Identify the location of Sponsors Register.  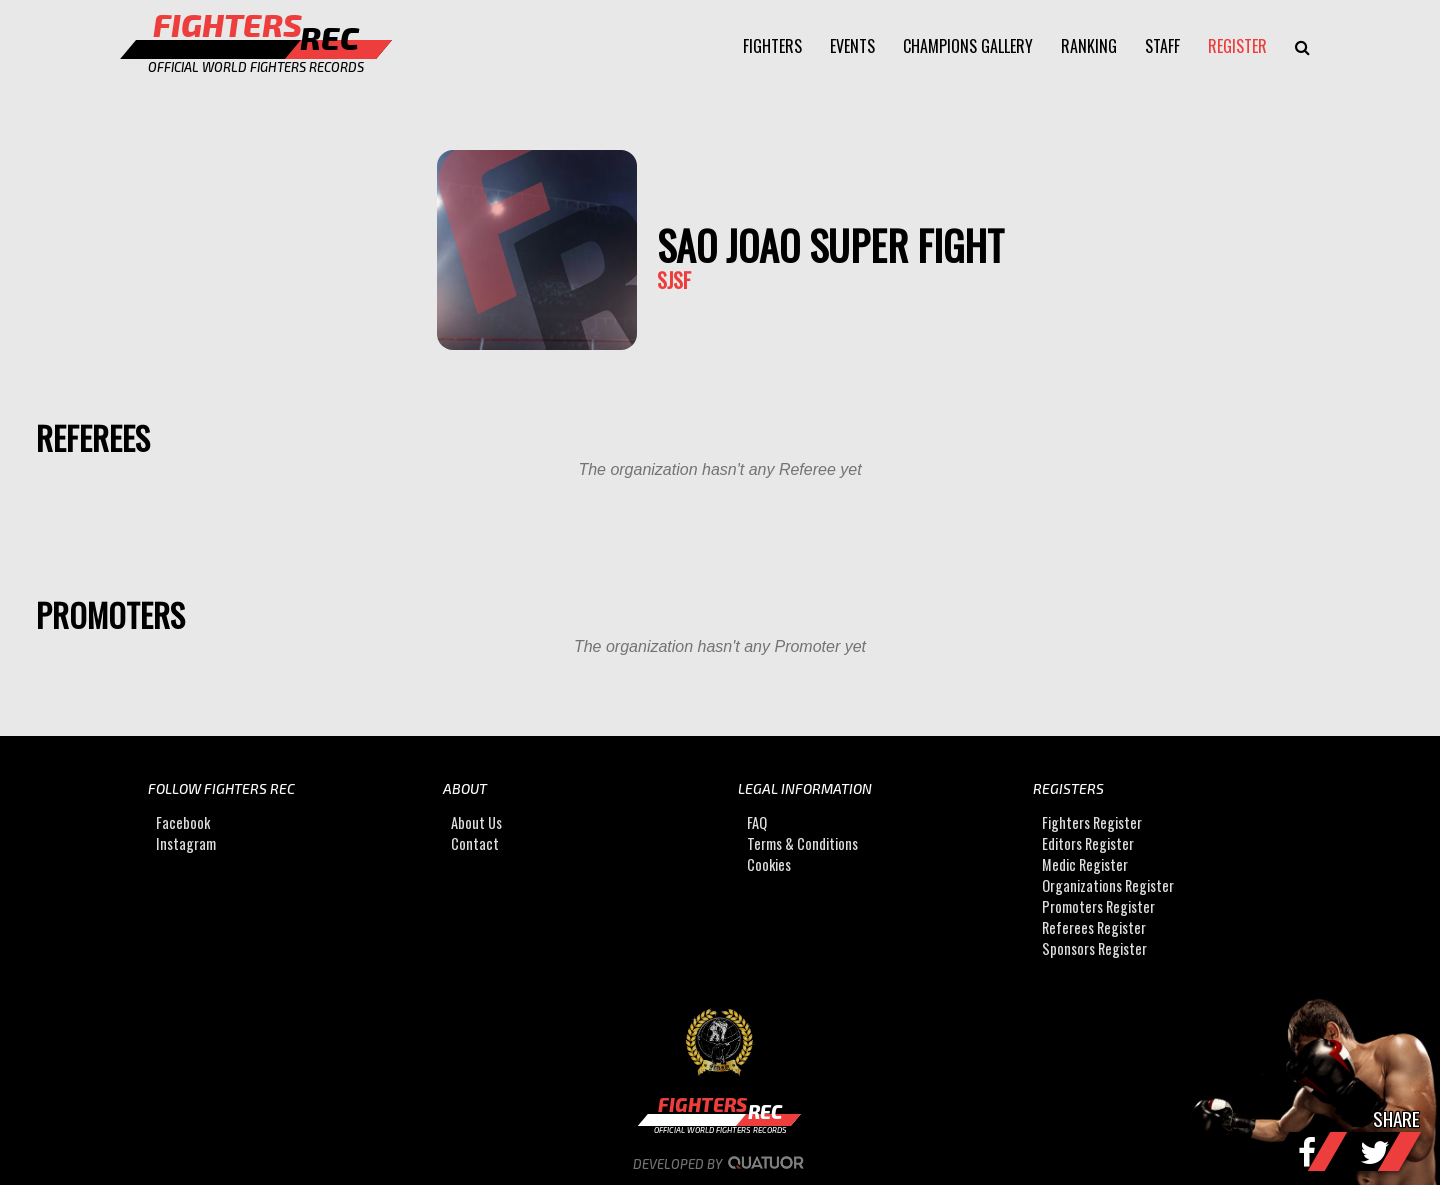
(1094, 948).